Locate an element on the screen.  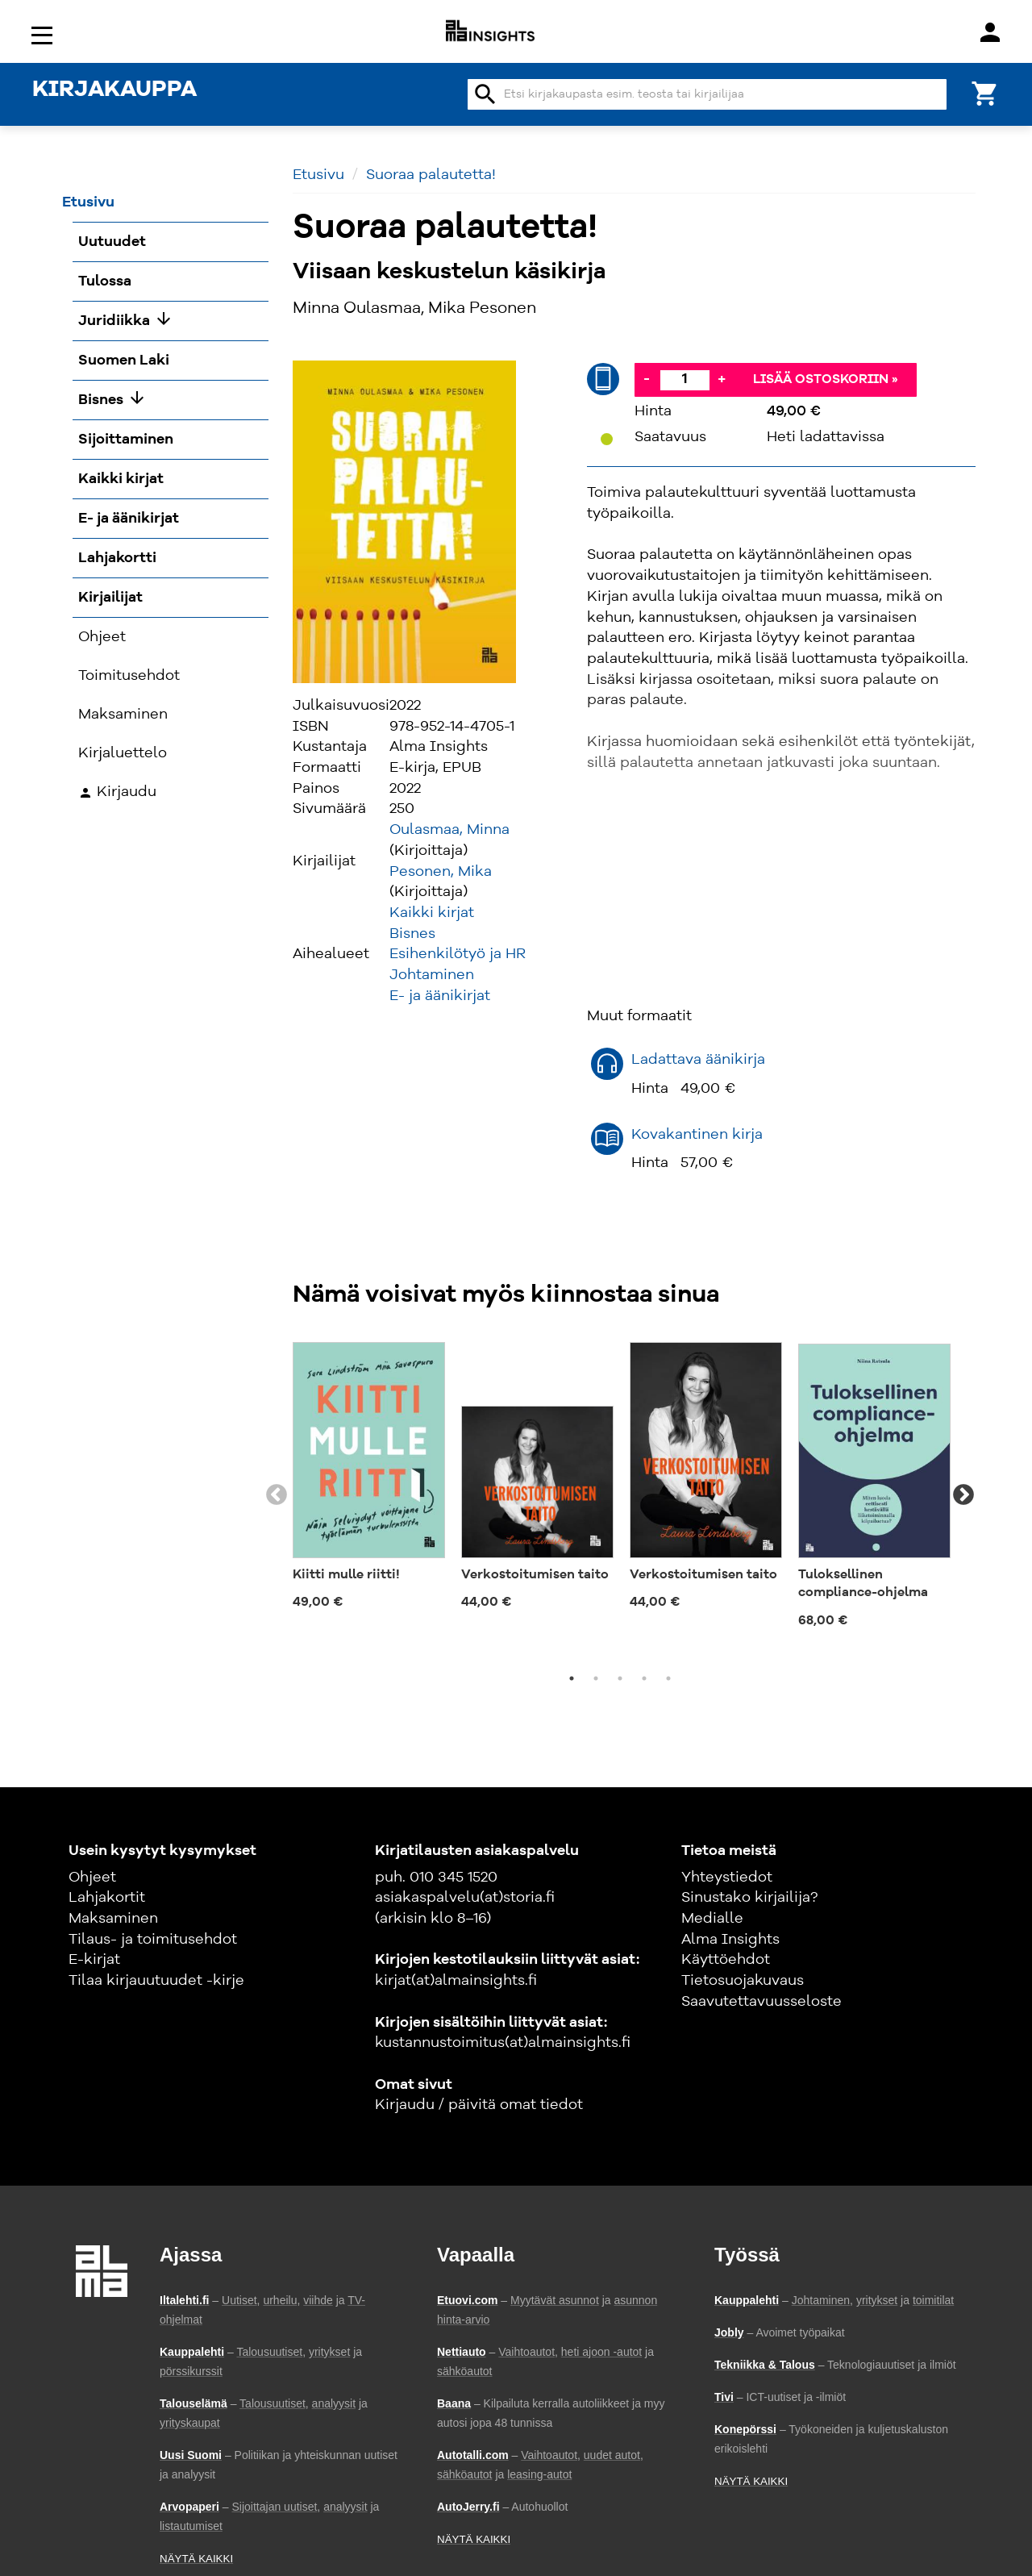
E-kirjat is located at coordinates (94, 1960).